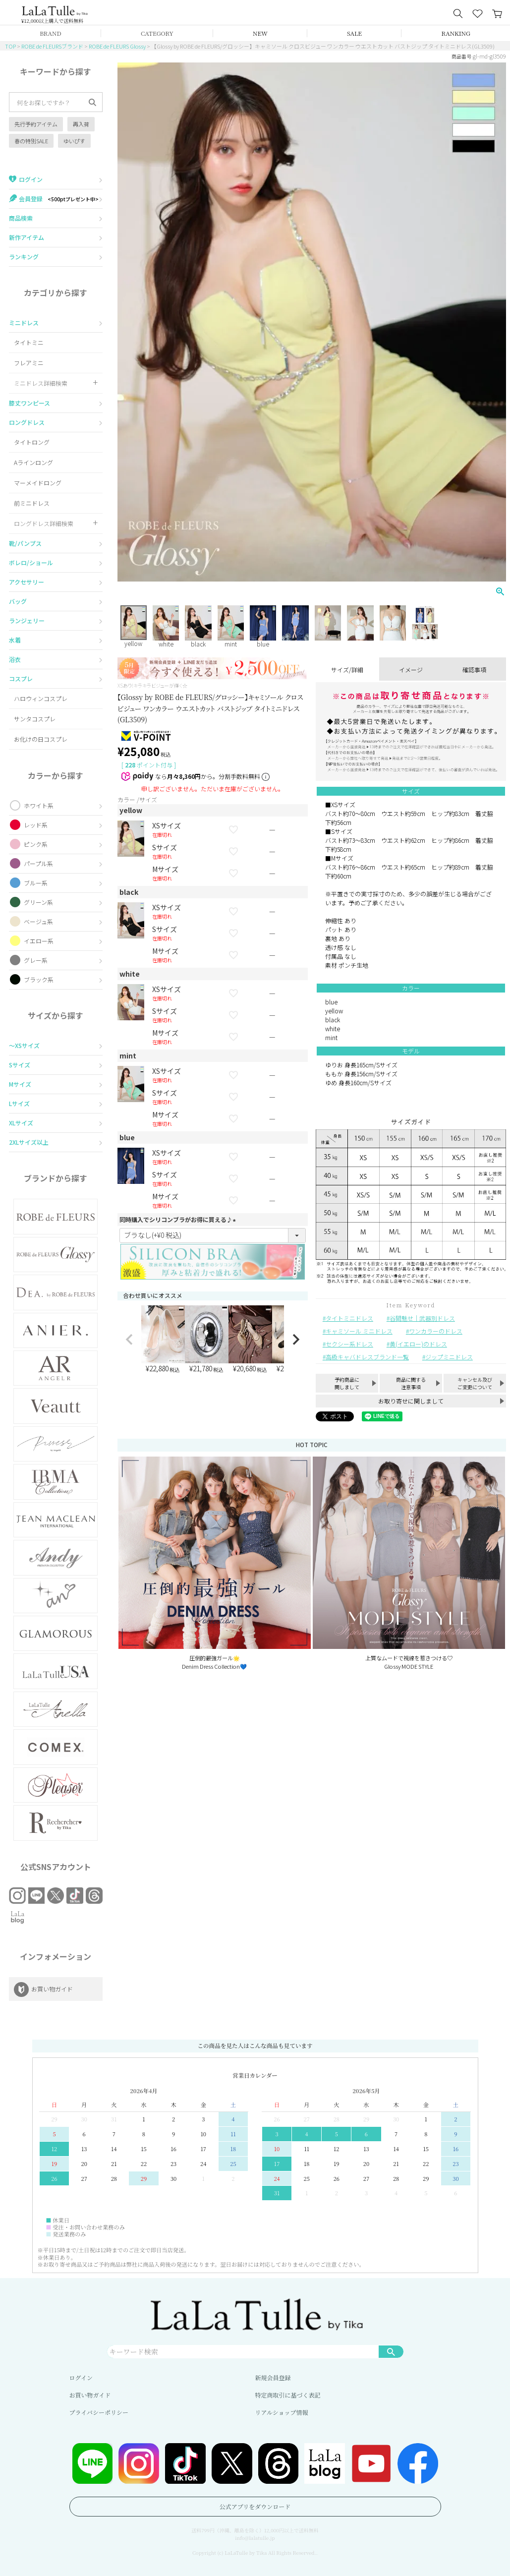 The height and width of the screenshot is (2576, 510). What do you see at coordinates (38, 921) in the screenshot?
I see `ベージュ系` at bounding box center [38, 921].